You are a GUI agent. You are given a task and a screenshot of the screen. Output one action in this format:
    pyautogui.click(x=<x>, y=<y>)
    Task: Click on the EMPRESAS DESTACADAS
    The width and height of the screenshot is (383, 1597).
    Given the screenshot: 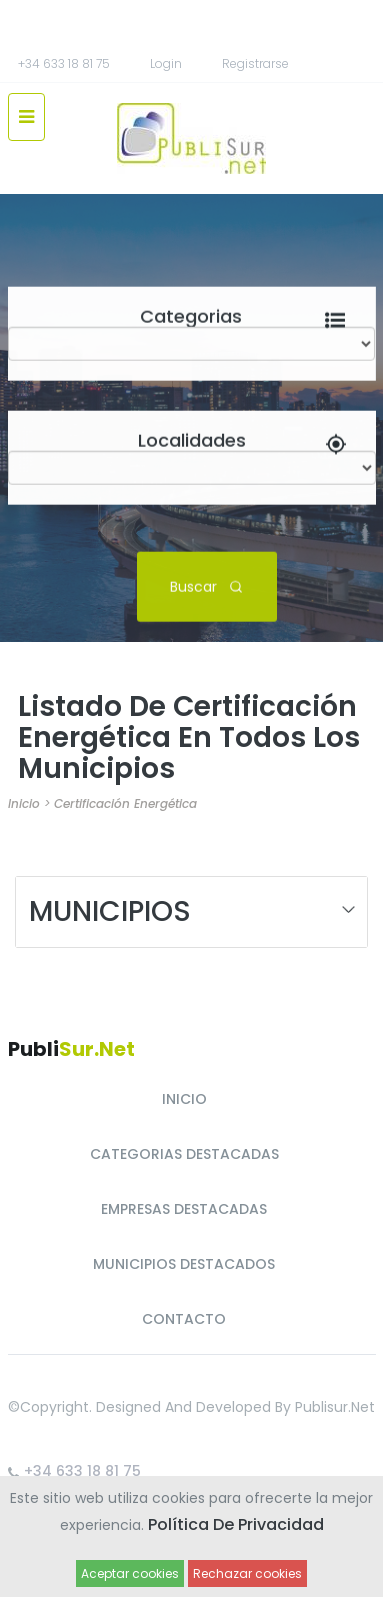 What is the action you would take?
    pyautogui.click(x=184, y=1209)
    